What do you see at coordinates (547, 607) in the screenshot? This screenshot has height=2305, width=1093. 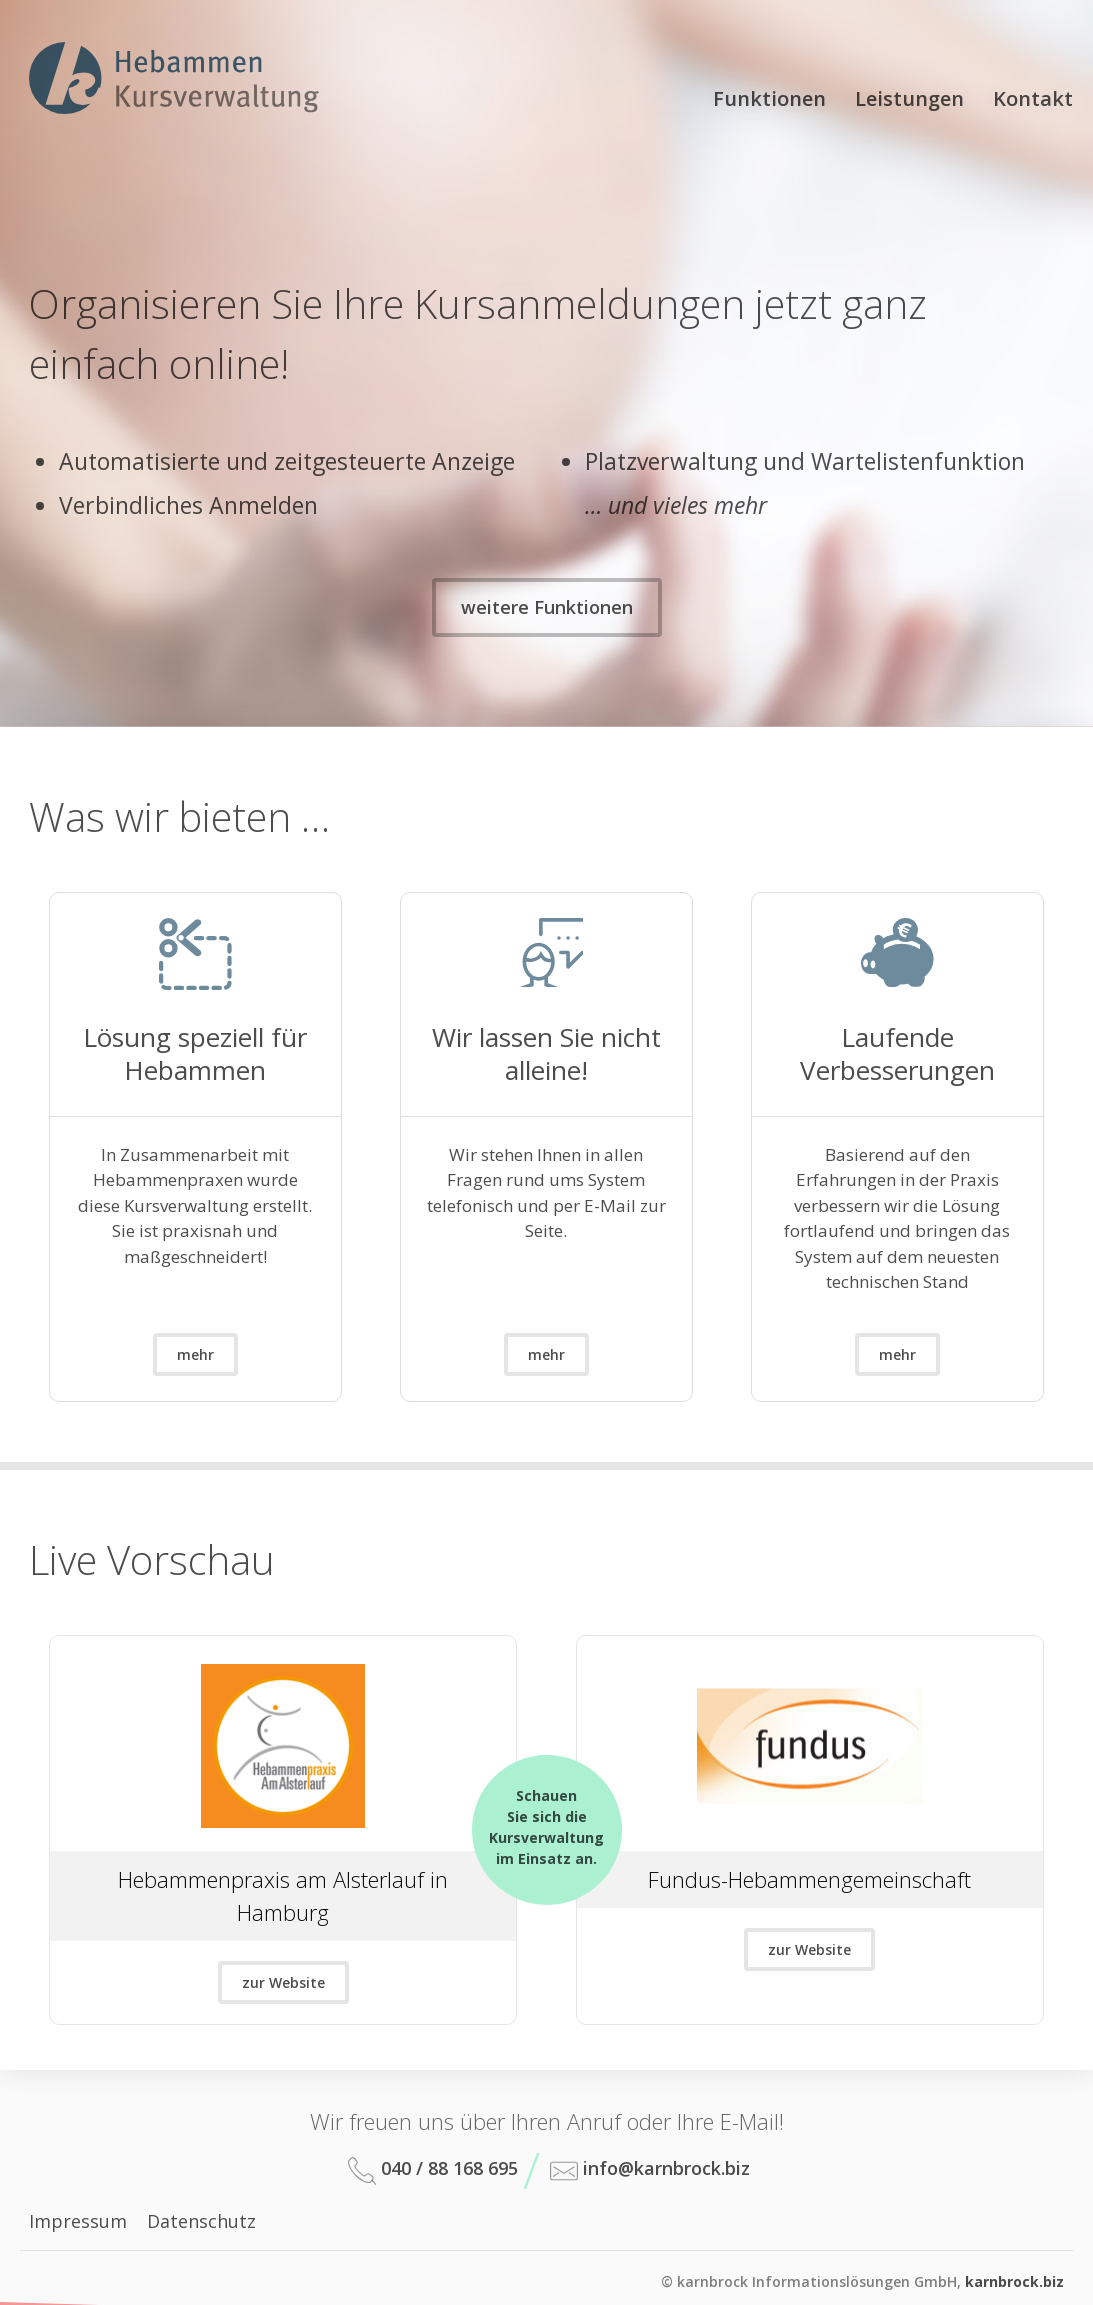 I see `weitere Funktionen` at bounding box center [547, 607].